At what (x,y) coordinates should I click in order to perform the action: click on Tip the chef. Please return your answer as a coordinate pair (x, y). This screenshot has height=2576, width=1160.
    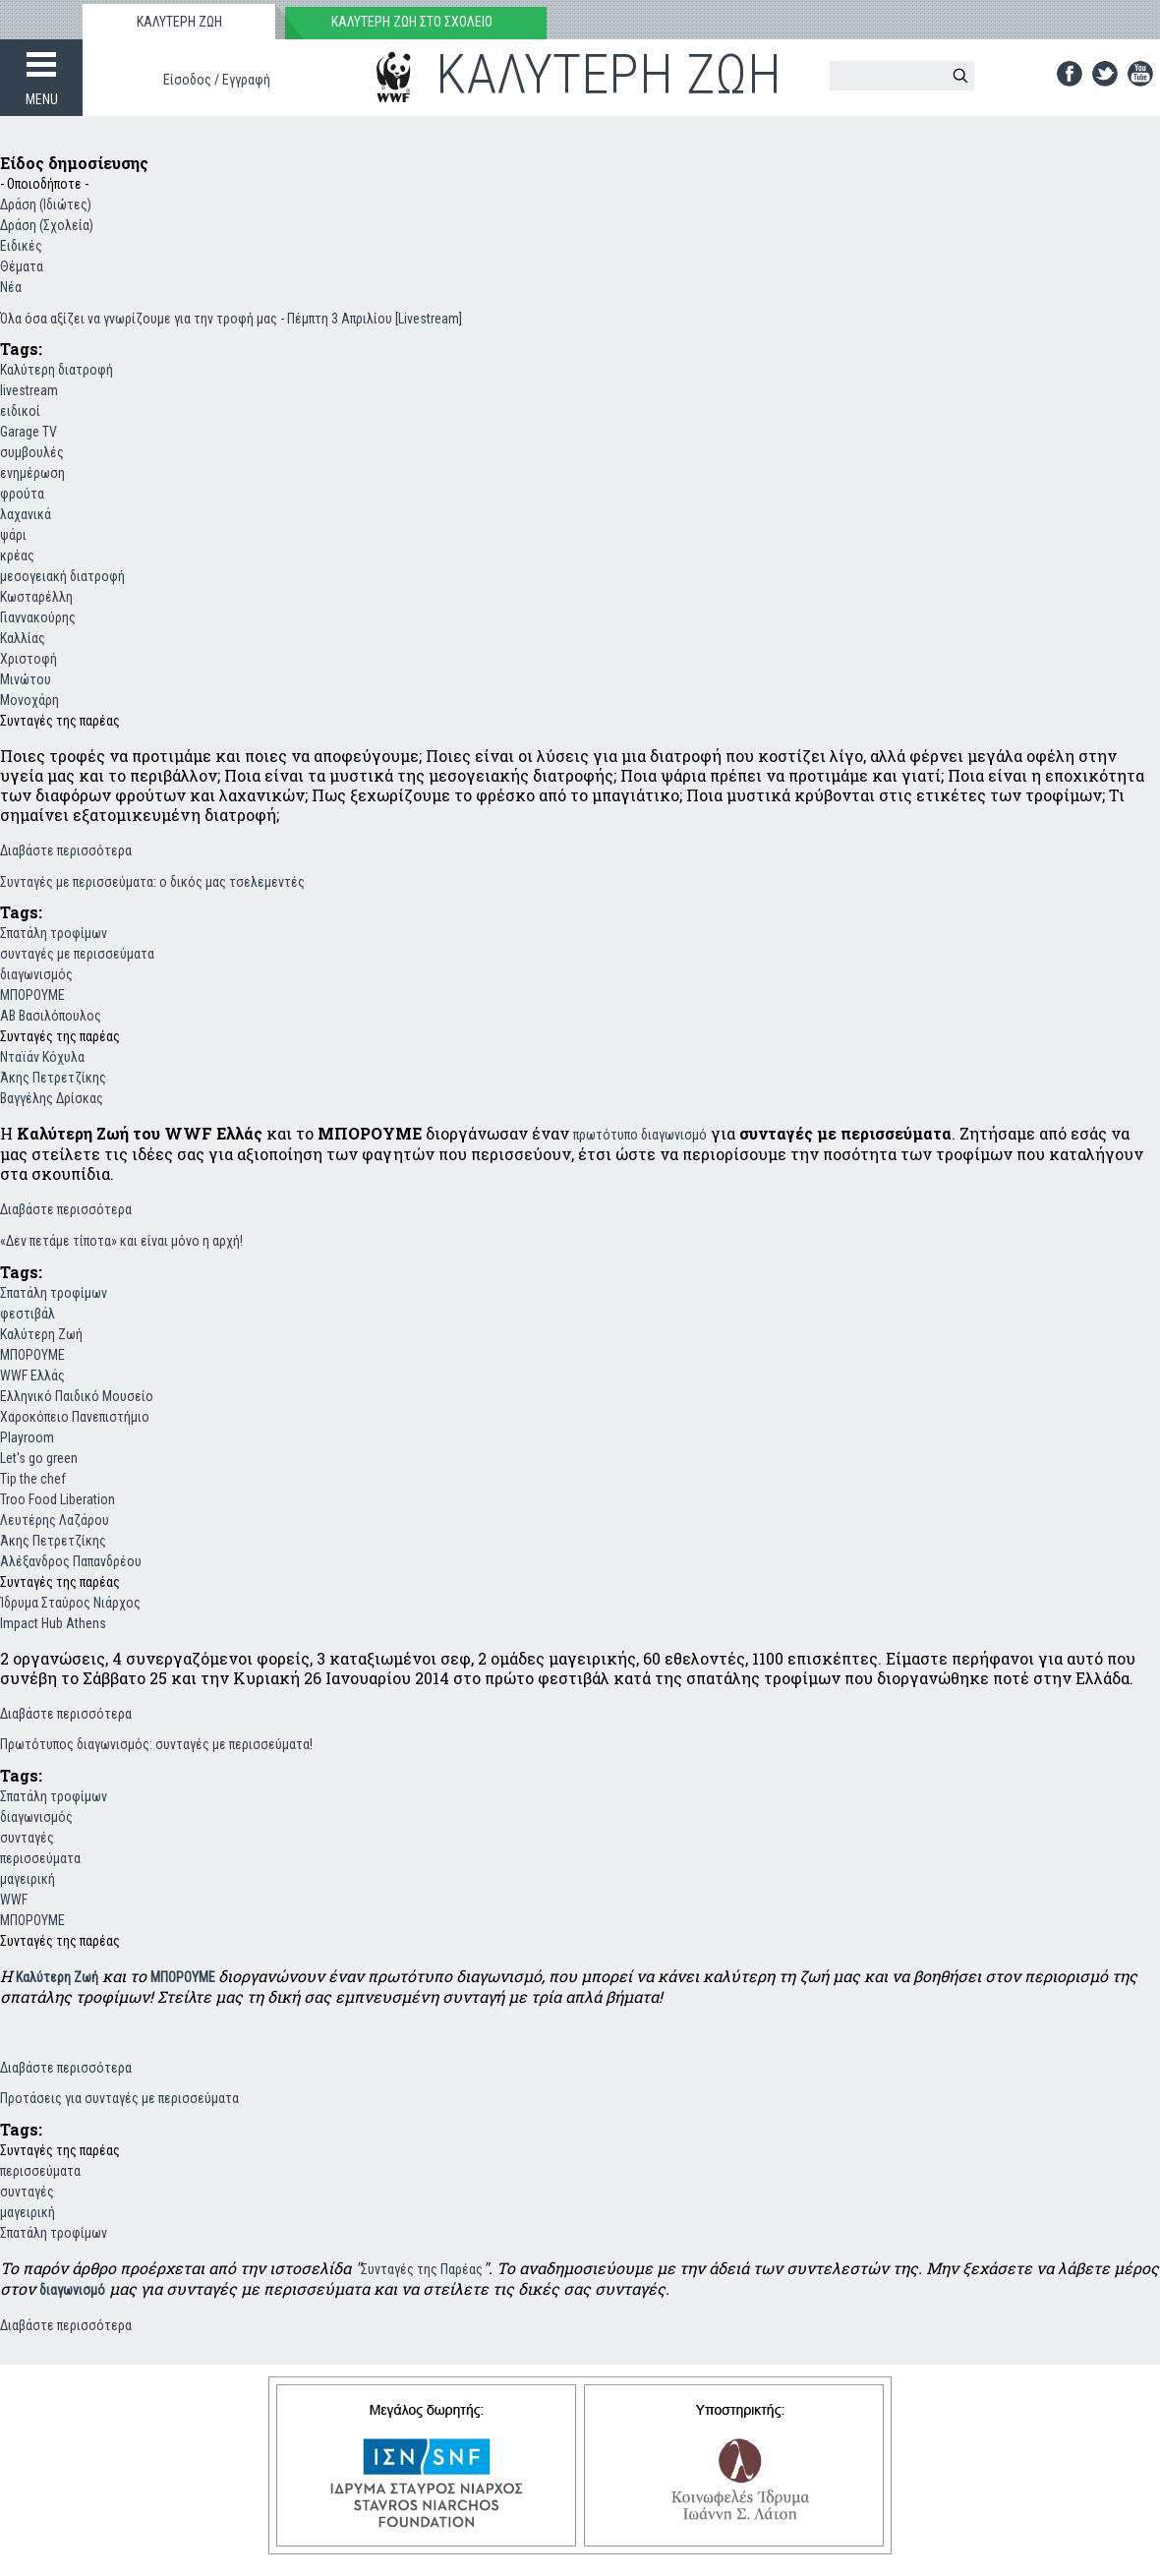
    Looking at the image, I should click on (33, 1479).